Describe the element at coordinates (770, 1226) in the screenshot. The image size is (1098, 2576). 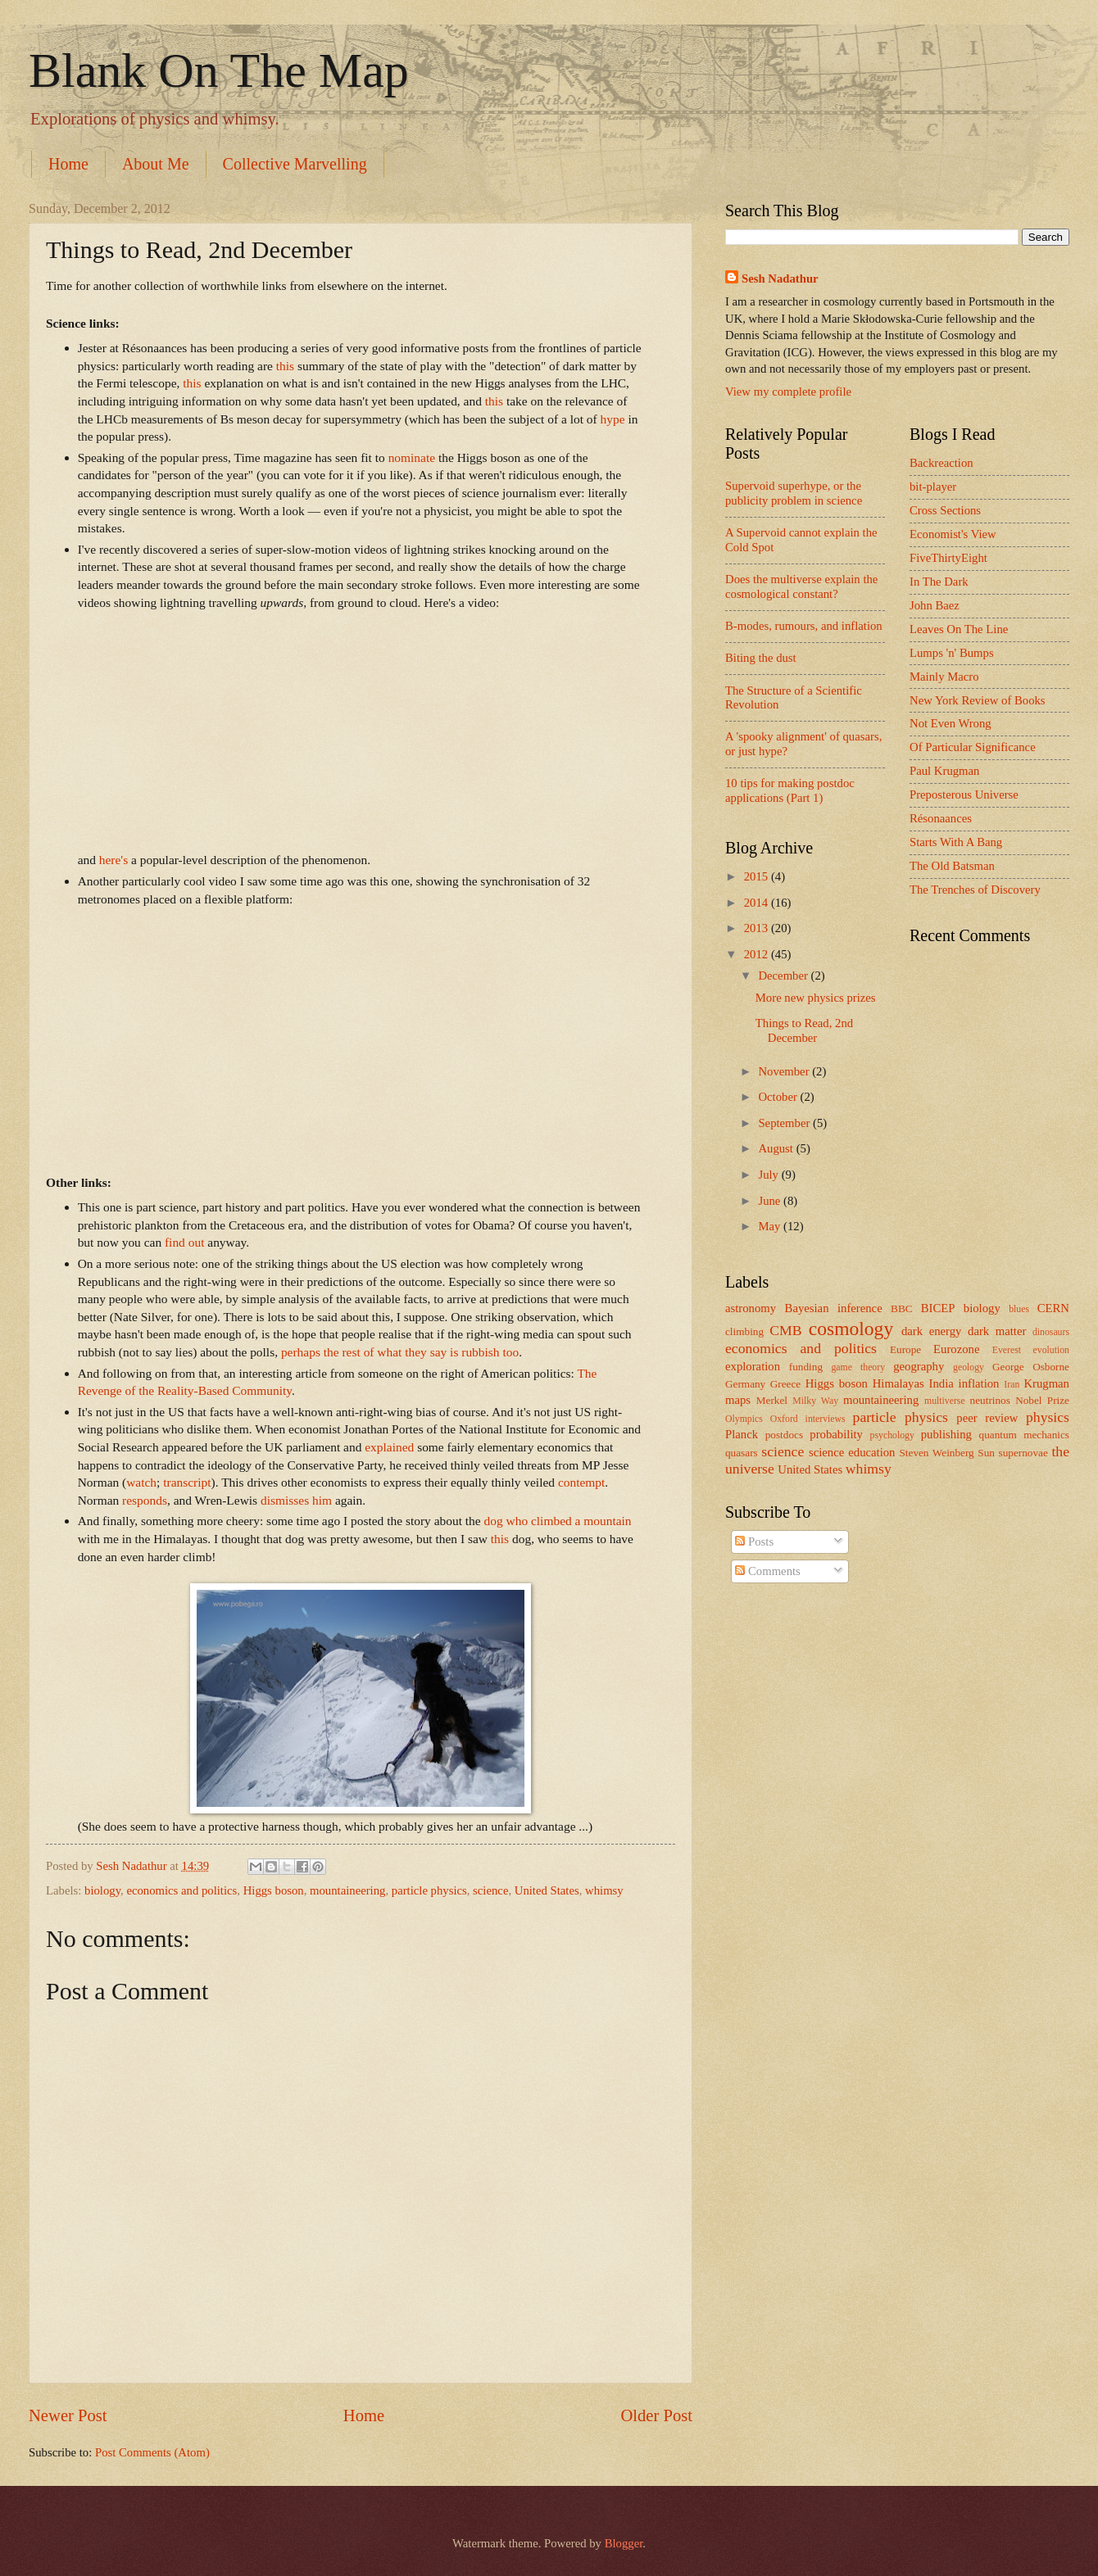
I see `May` at that location.